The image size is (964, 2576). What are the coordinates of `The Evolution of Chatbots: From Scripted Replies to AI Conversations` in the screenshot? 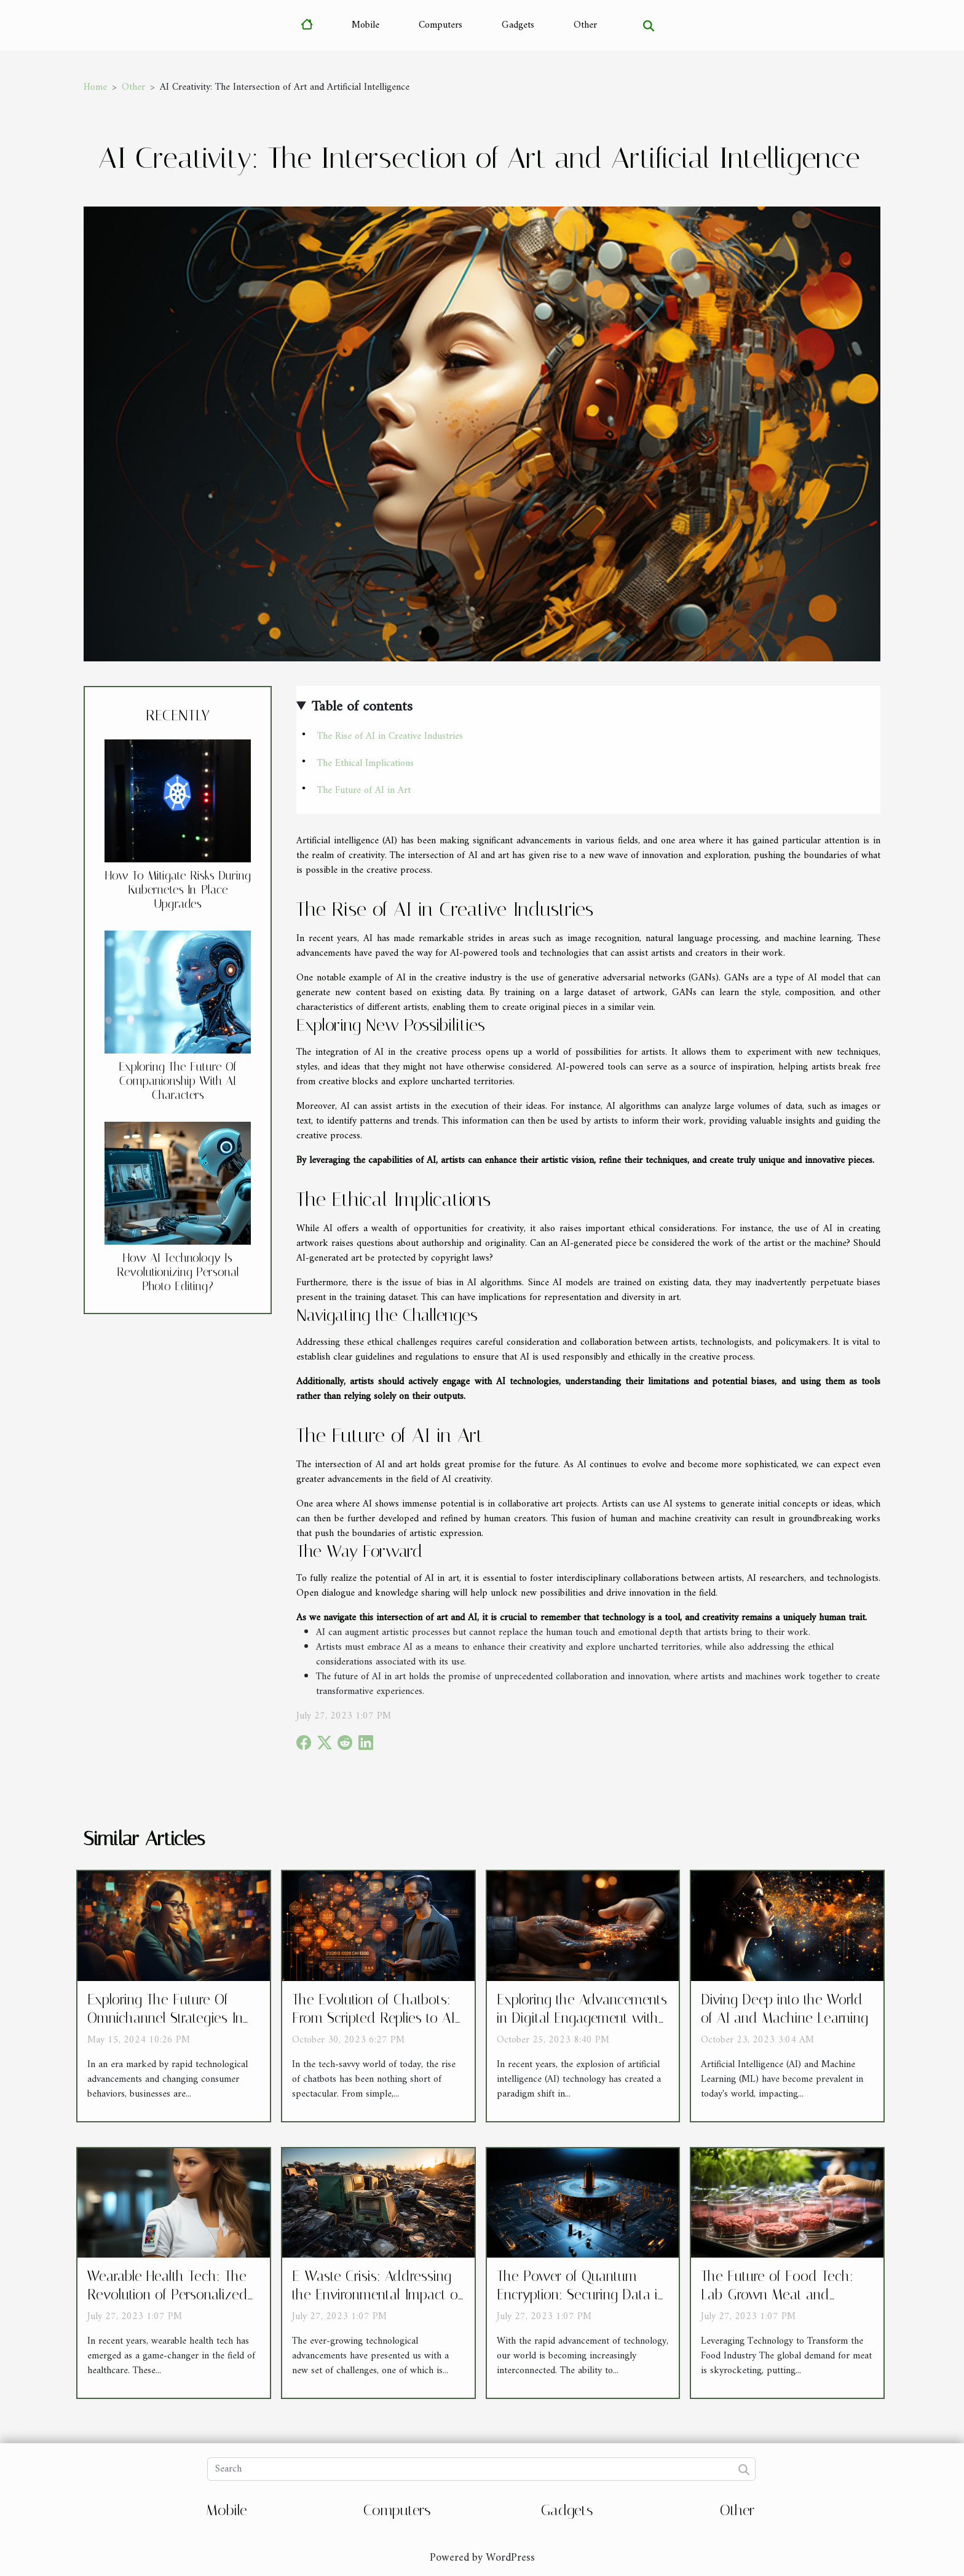 It's located at (373, 2018).